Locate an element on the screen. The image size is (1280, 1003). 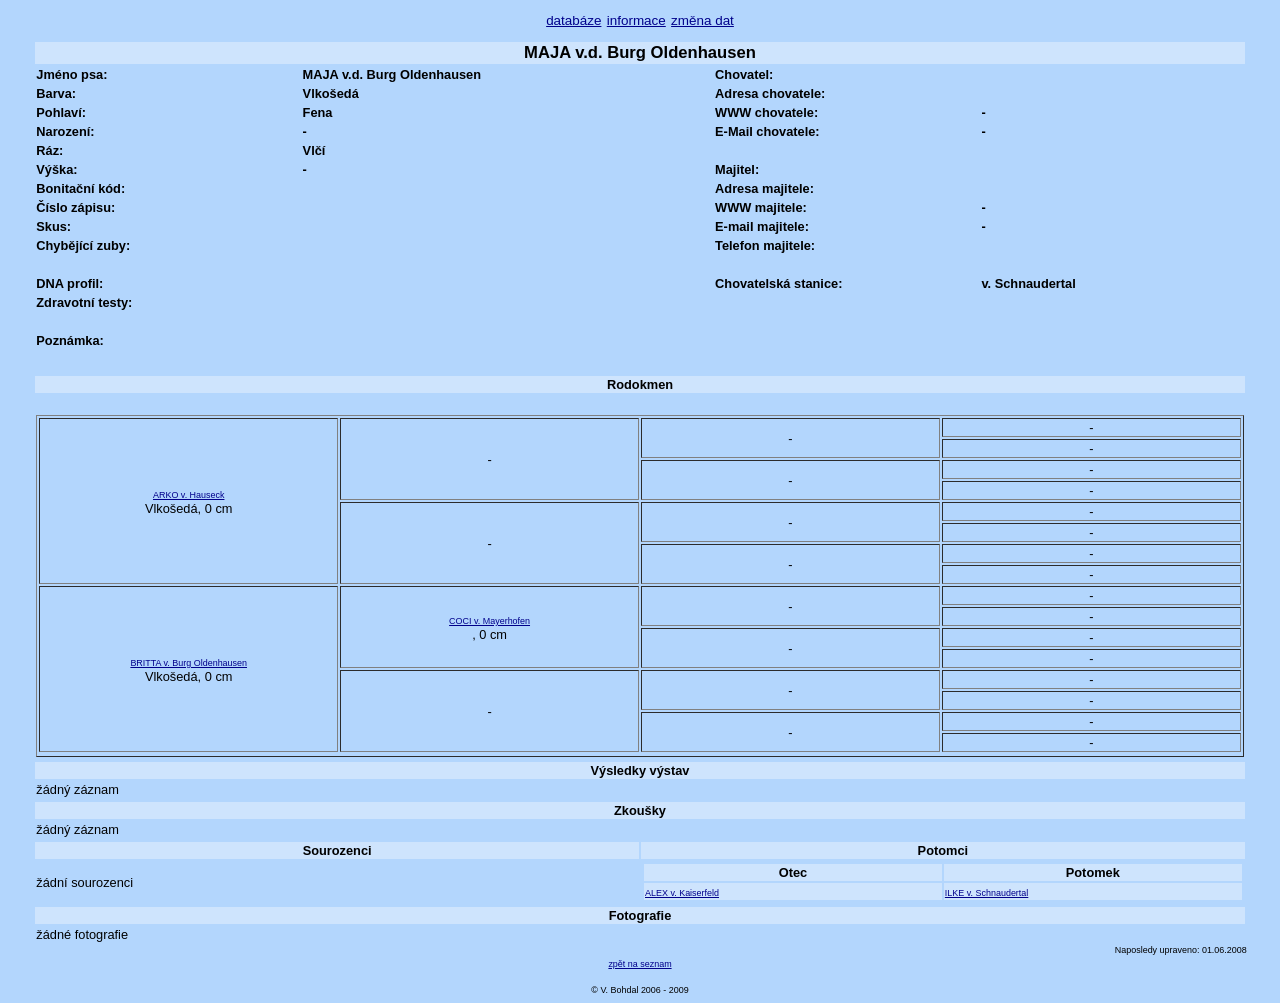
COCI v. Mayerhofen is located at coordinates (489, 621).